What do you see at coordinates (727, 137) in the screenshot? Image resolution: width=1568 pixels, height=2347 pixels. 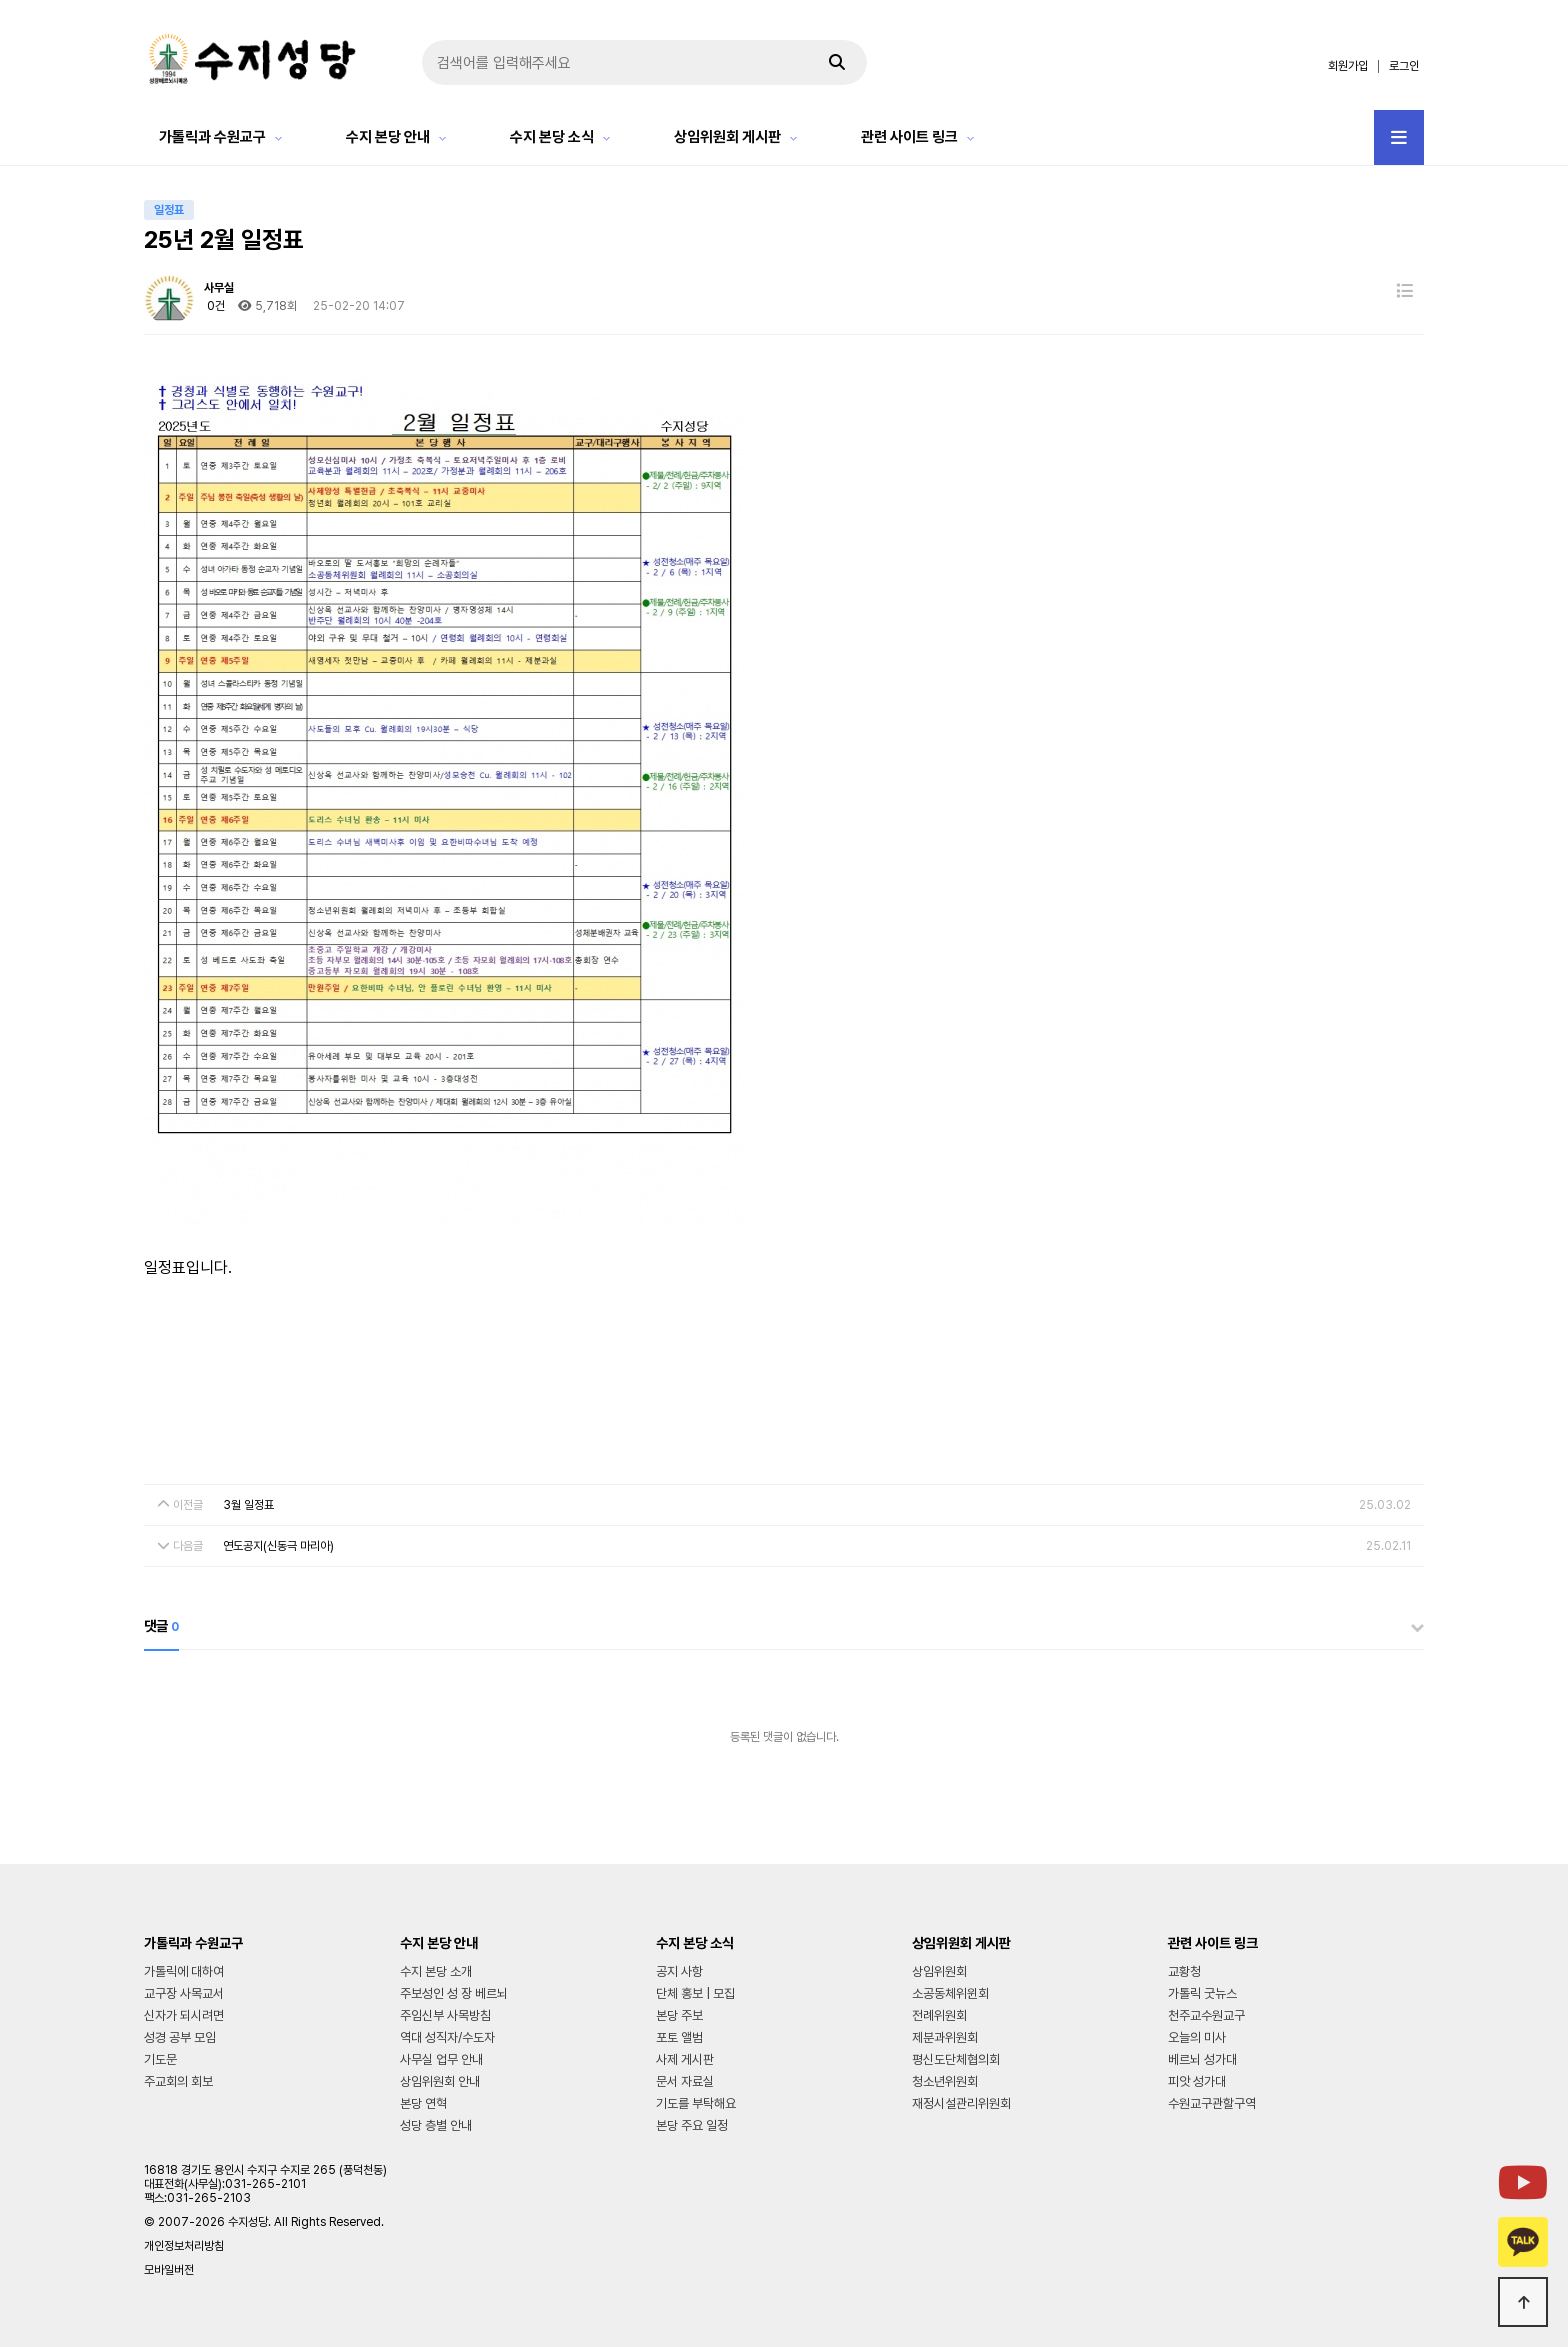 I see `상임위원회 게시판` at bounding box center [727, 137].